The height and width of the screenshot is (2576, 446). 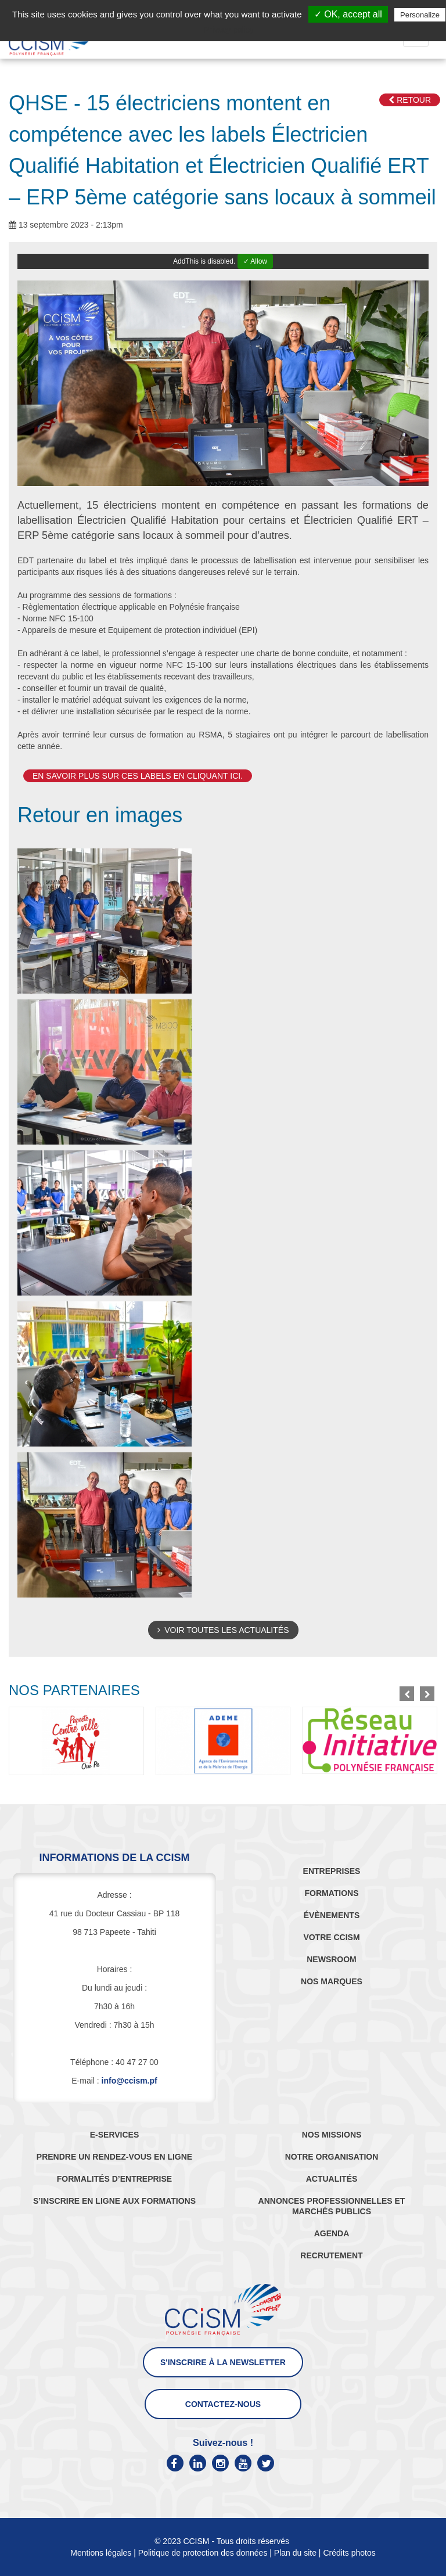 What do you see at coordinates (331, 1893) in the screenshot?
I see `FORMATIONS` at bounding box center [331, 1893].